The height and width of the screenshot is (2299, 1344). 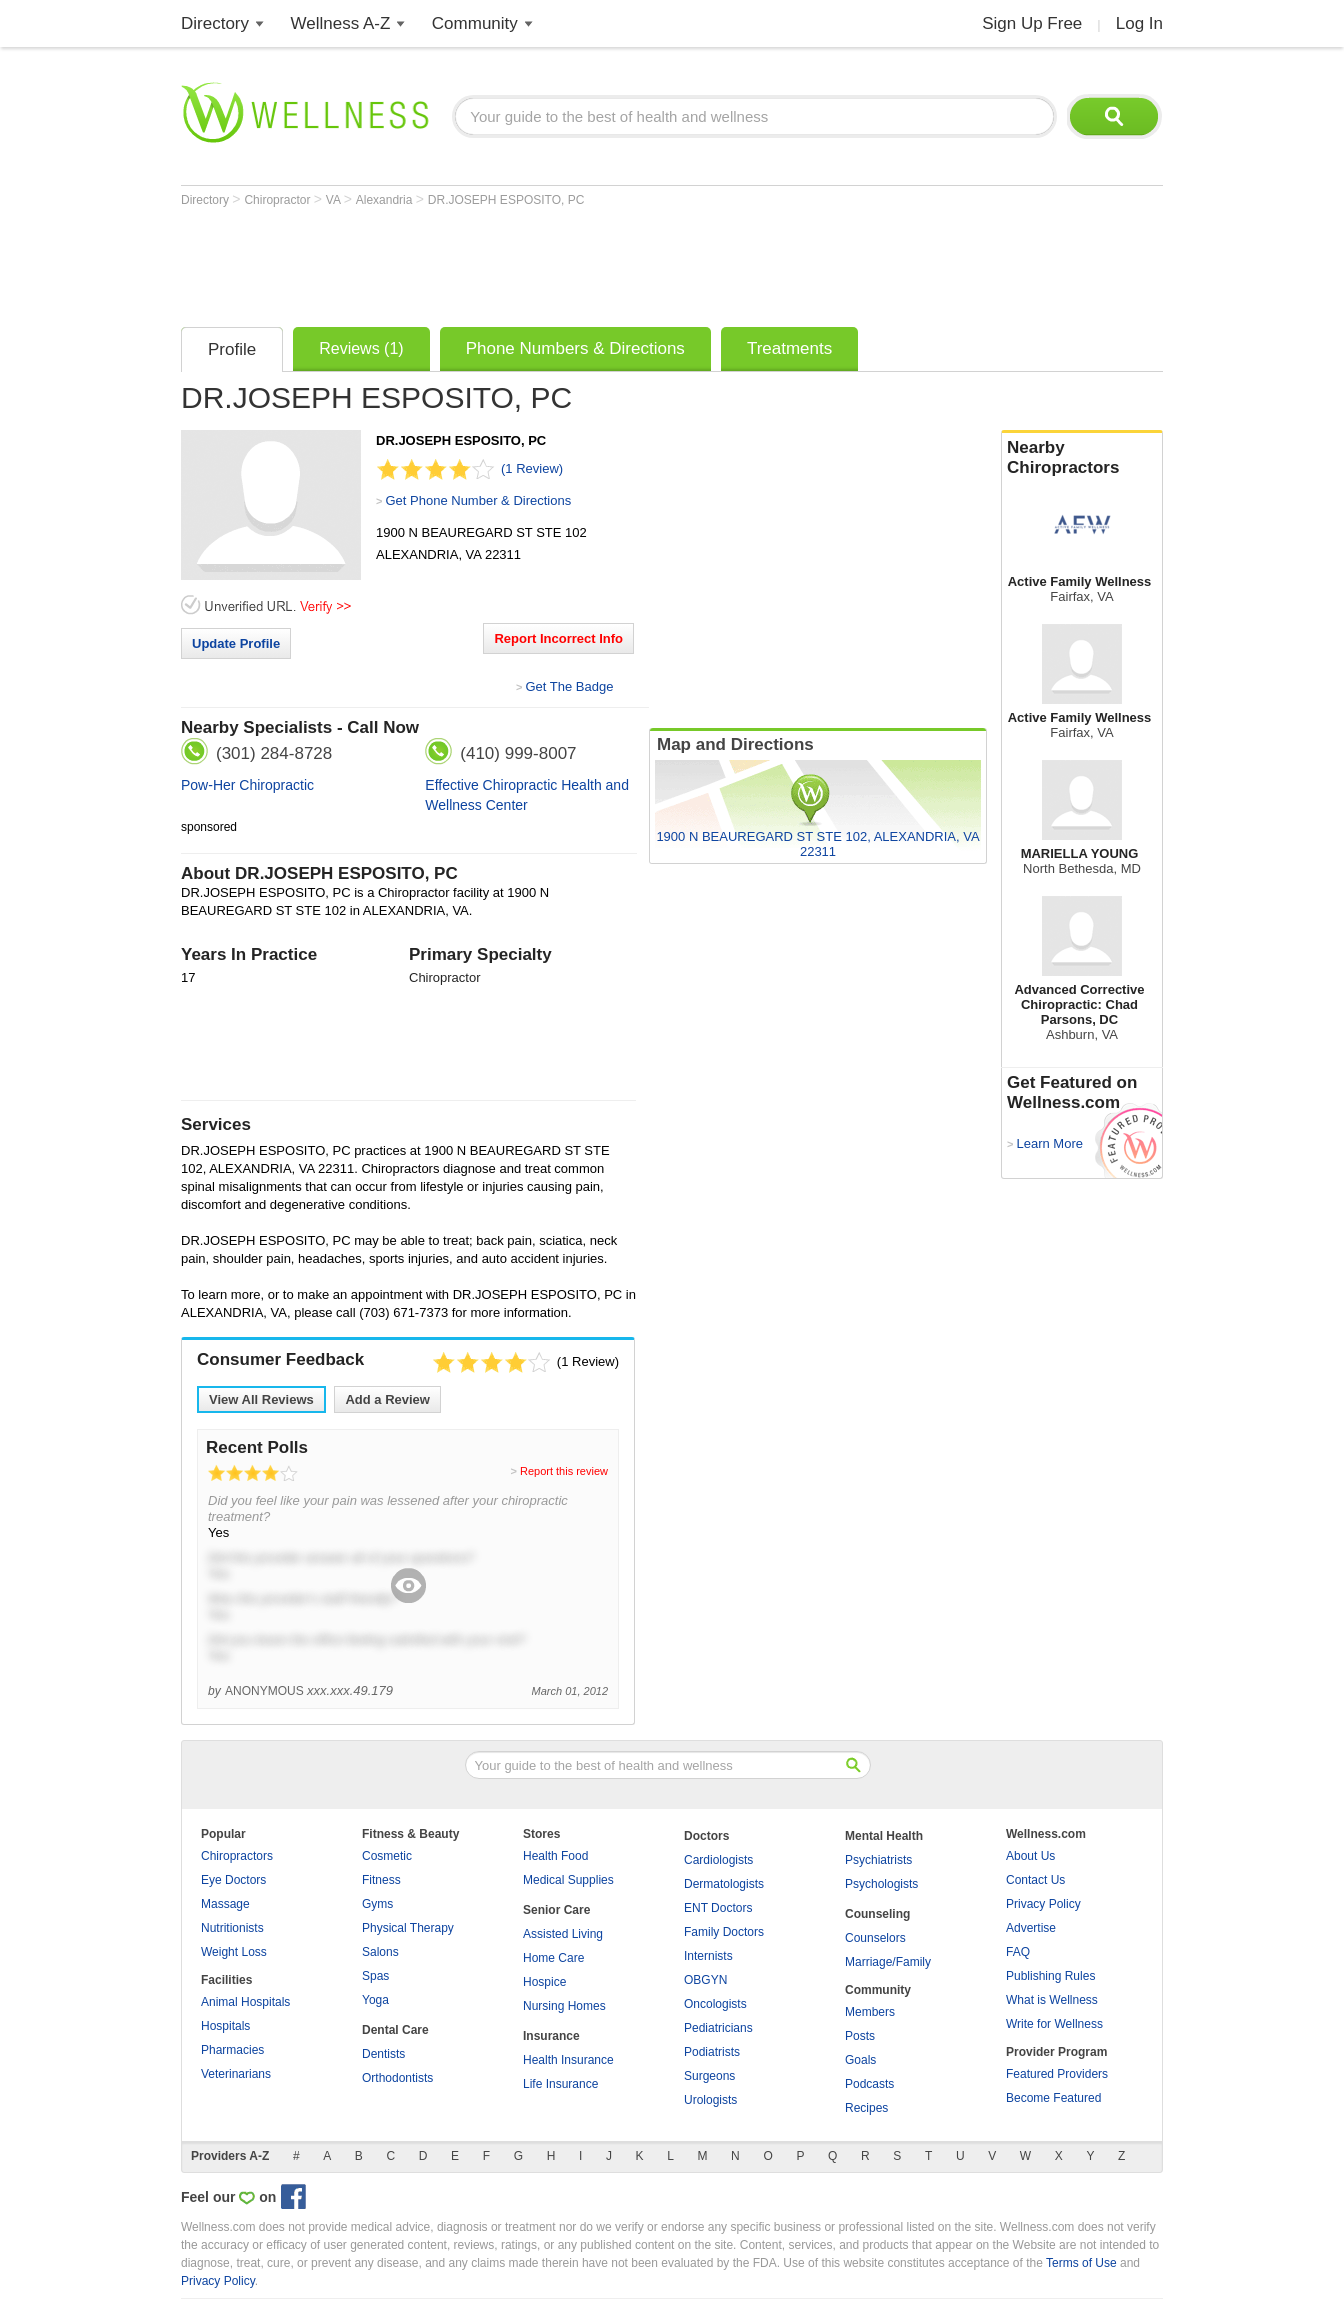 What do you see at coordinates (387, 1399) in the screenshot?
I see `Add a Review` at bounding box center [387, 1399].